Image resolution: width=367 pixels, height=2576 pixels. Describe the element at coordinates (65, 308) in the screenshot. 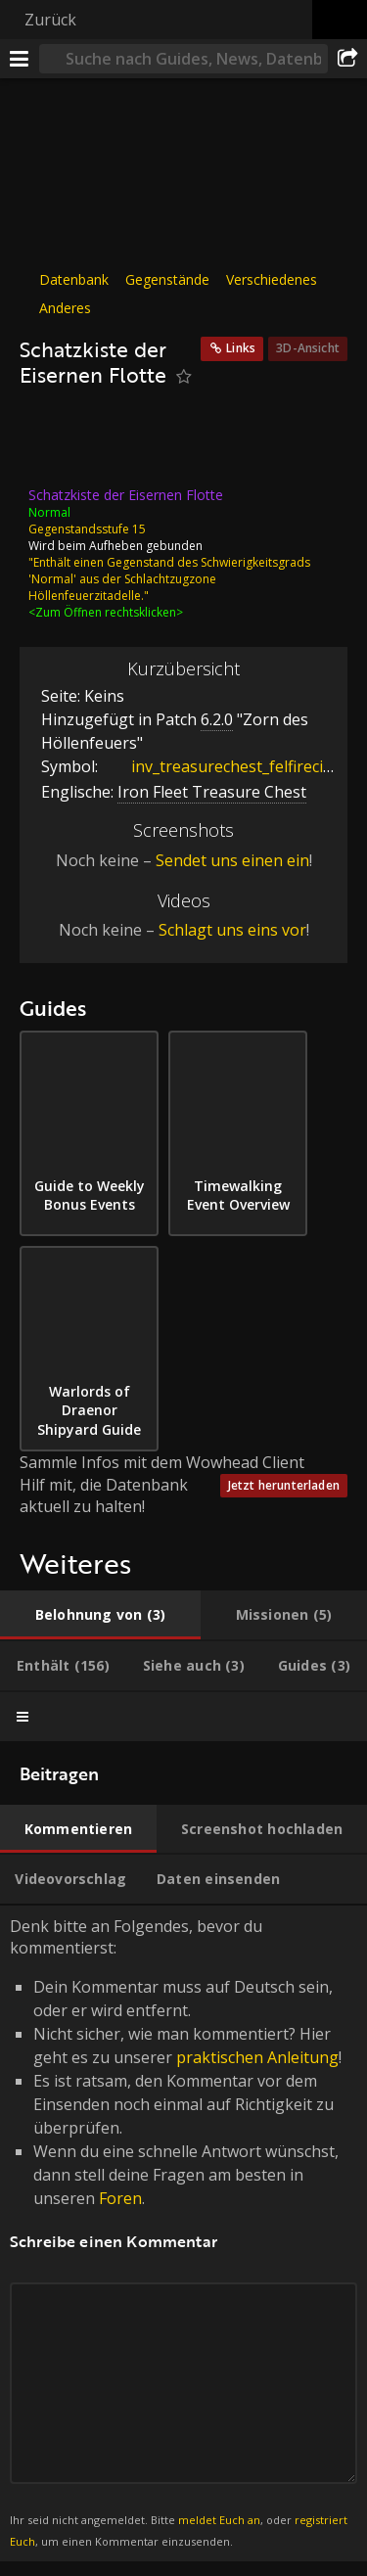

I see `Anderes` at that location.